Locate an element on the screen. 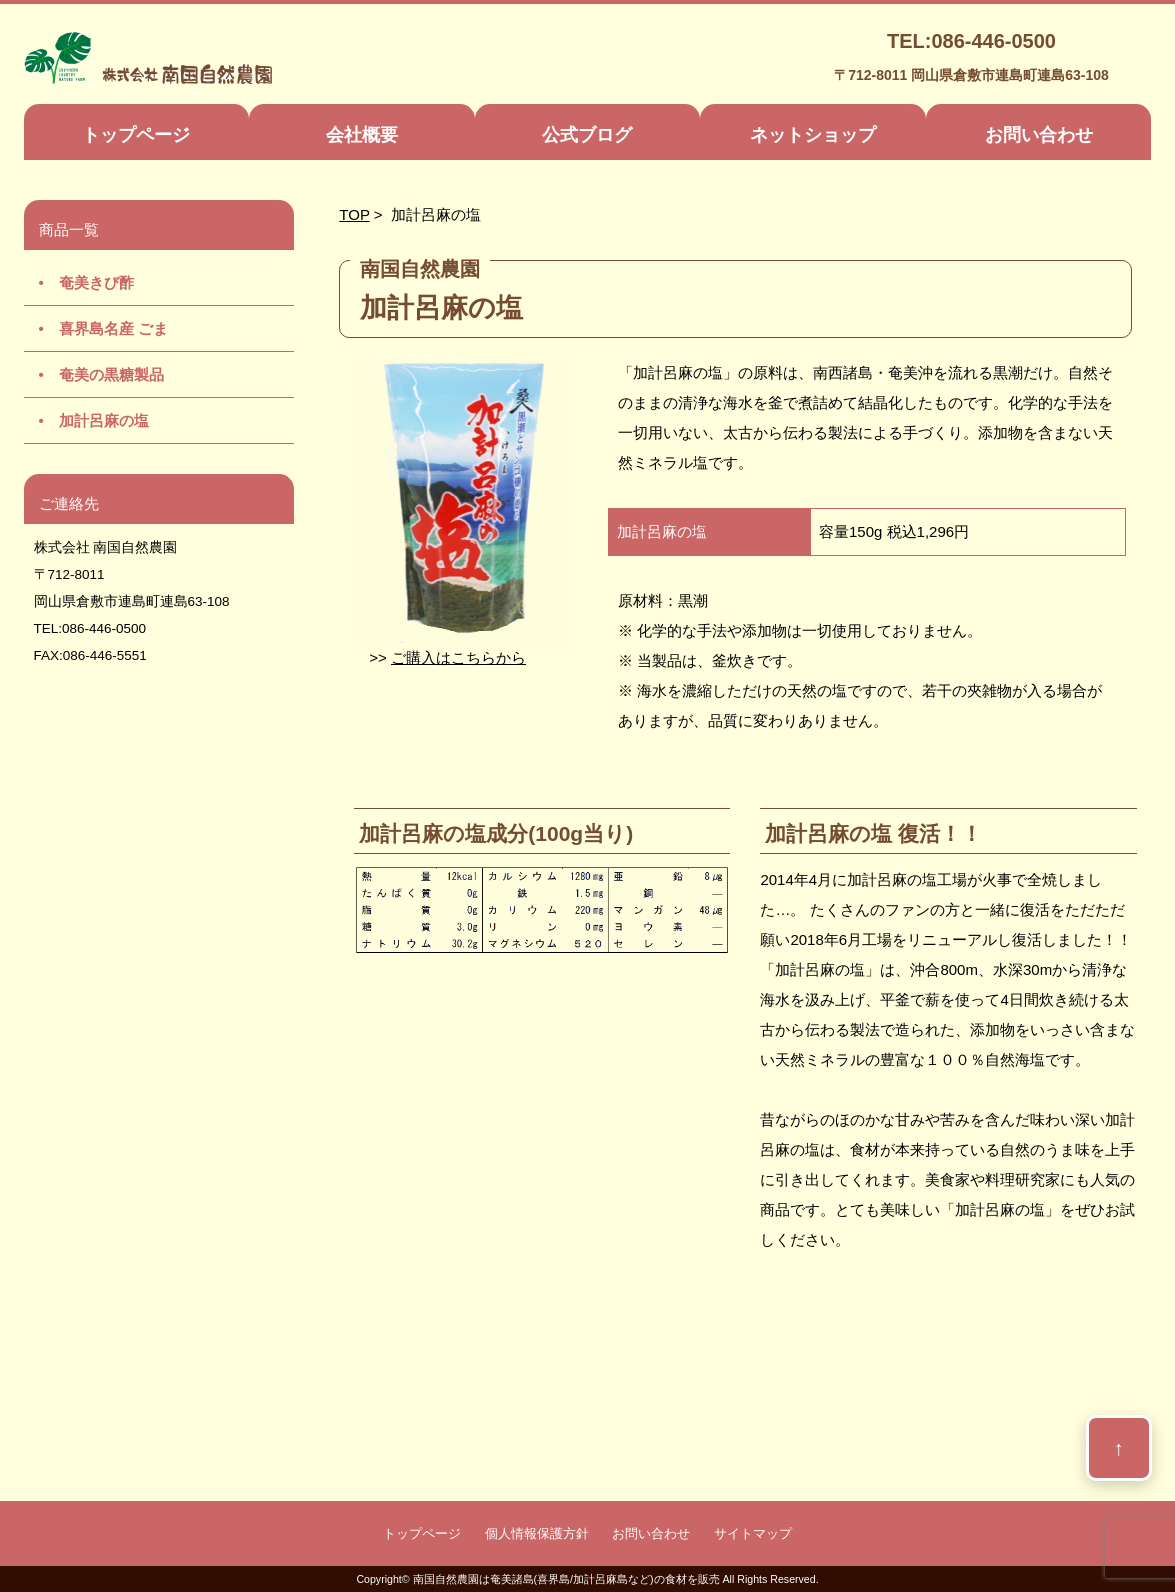  南国自然農園は奄美諸島(喜界島/加計呂麻島など)の食材を販売 is located at coordinates (566, 1579).